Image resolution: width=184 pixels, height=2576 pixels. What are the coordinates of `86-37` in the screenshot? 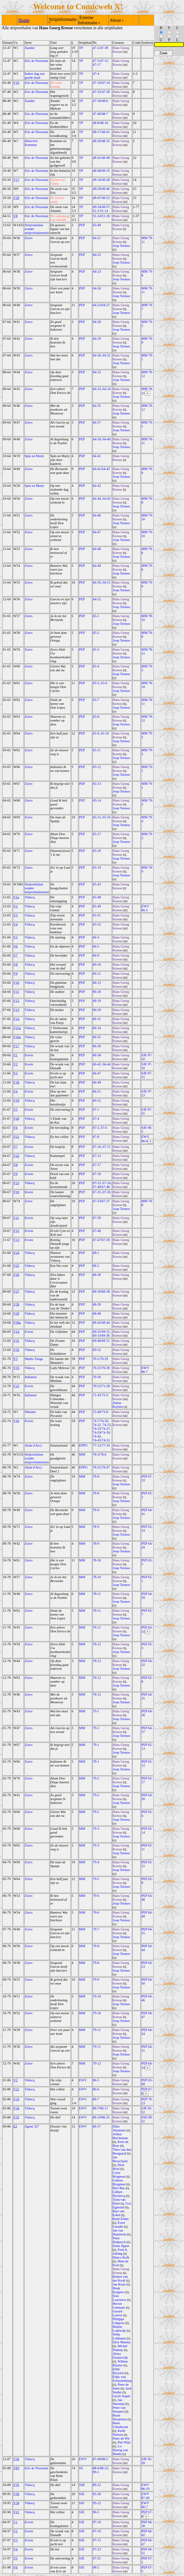 It's located at (97, 2126).